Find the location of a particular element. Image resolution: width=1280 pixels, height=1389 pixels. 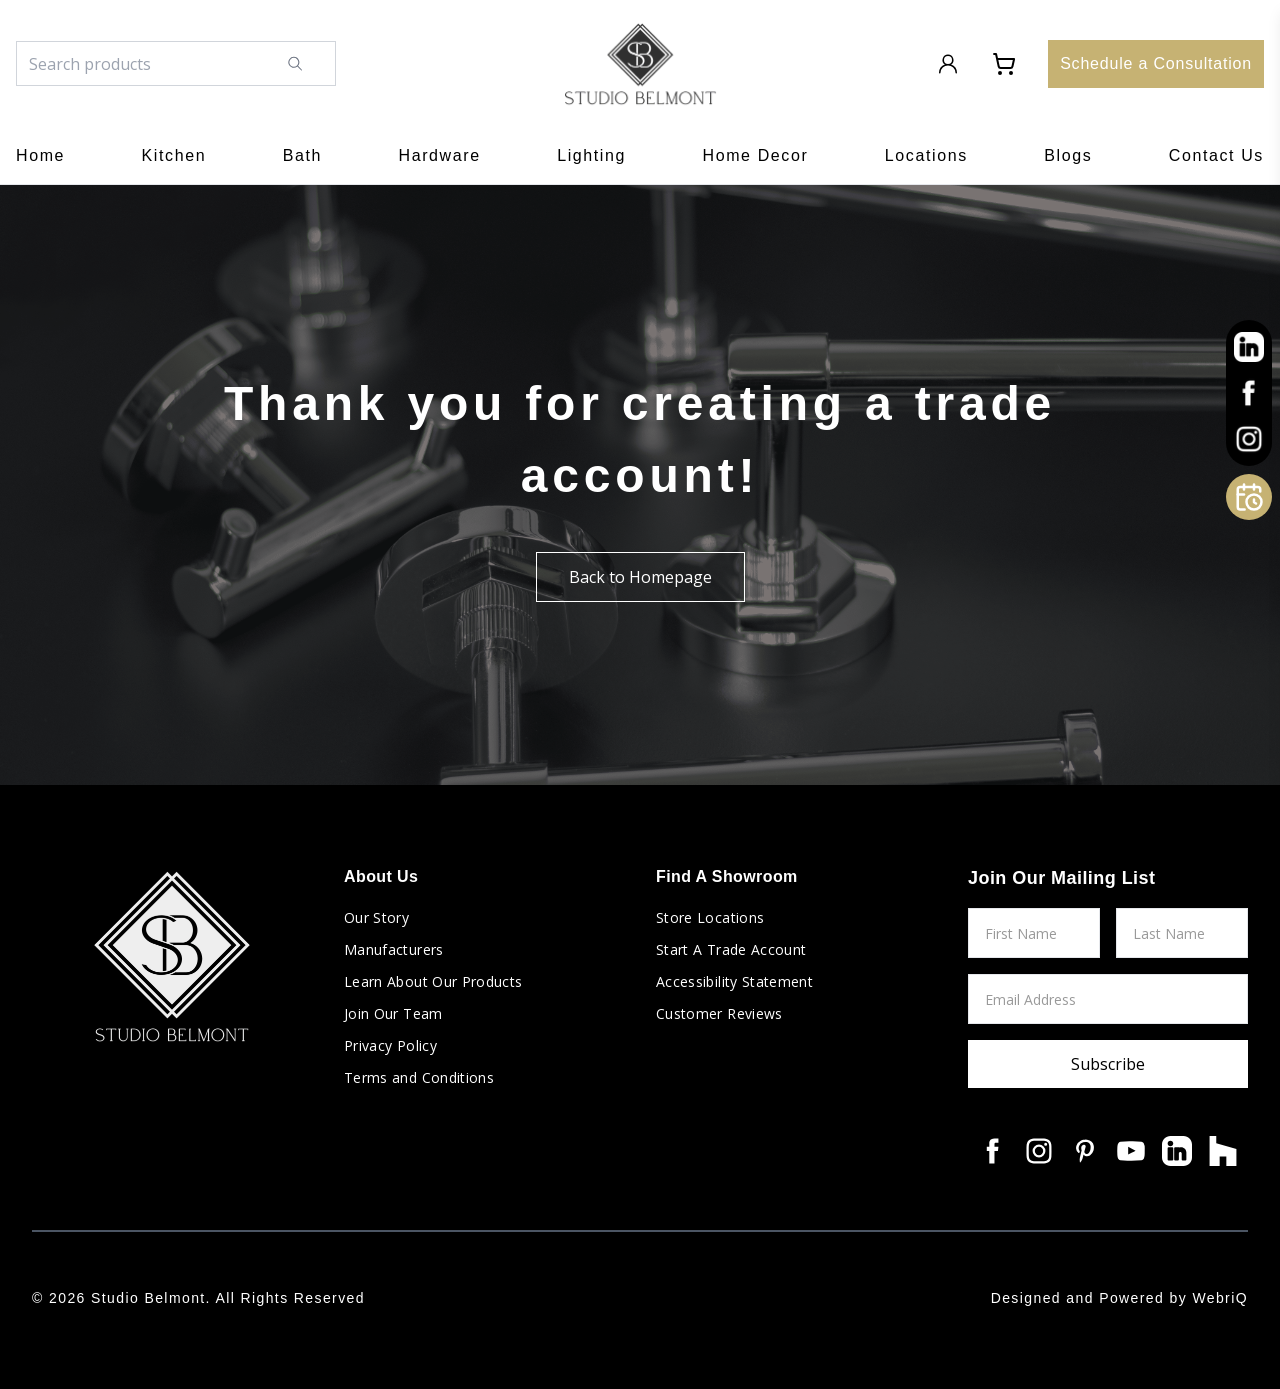

Privacy Policy is located at coordinates (390, 1045).